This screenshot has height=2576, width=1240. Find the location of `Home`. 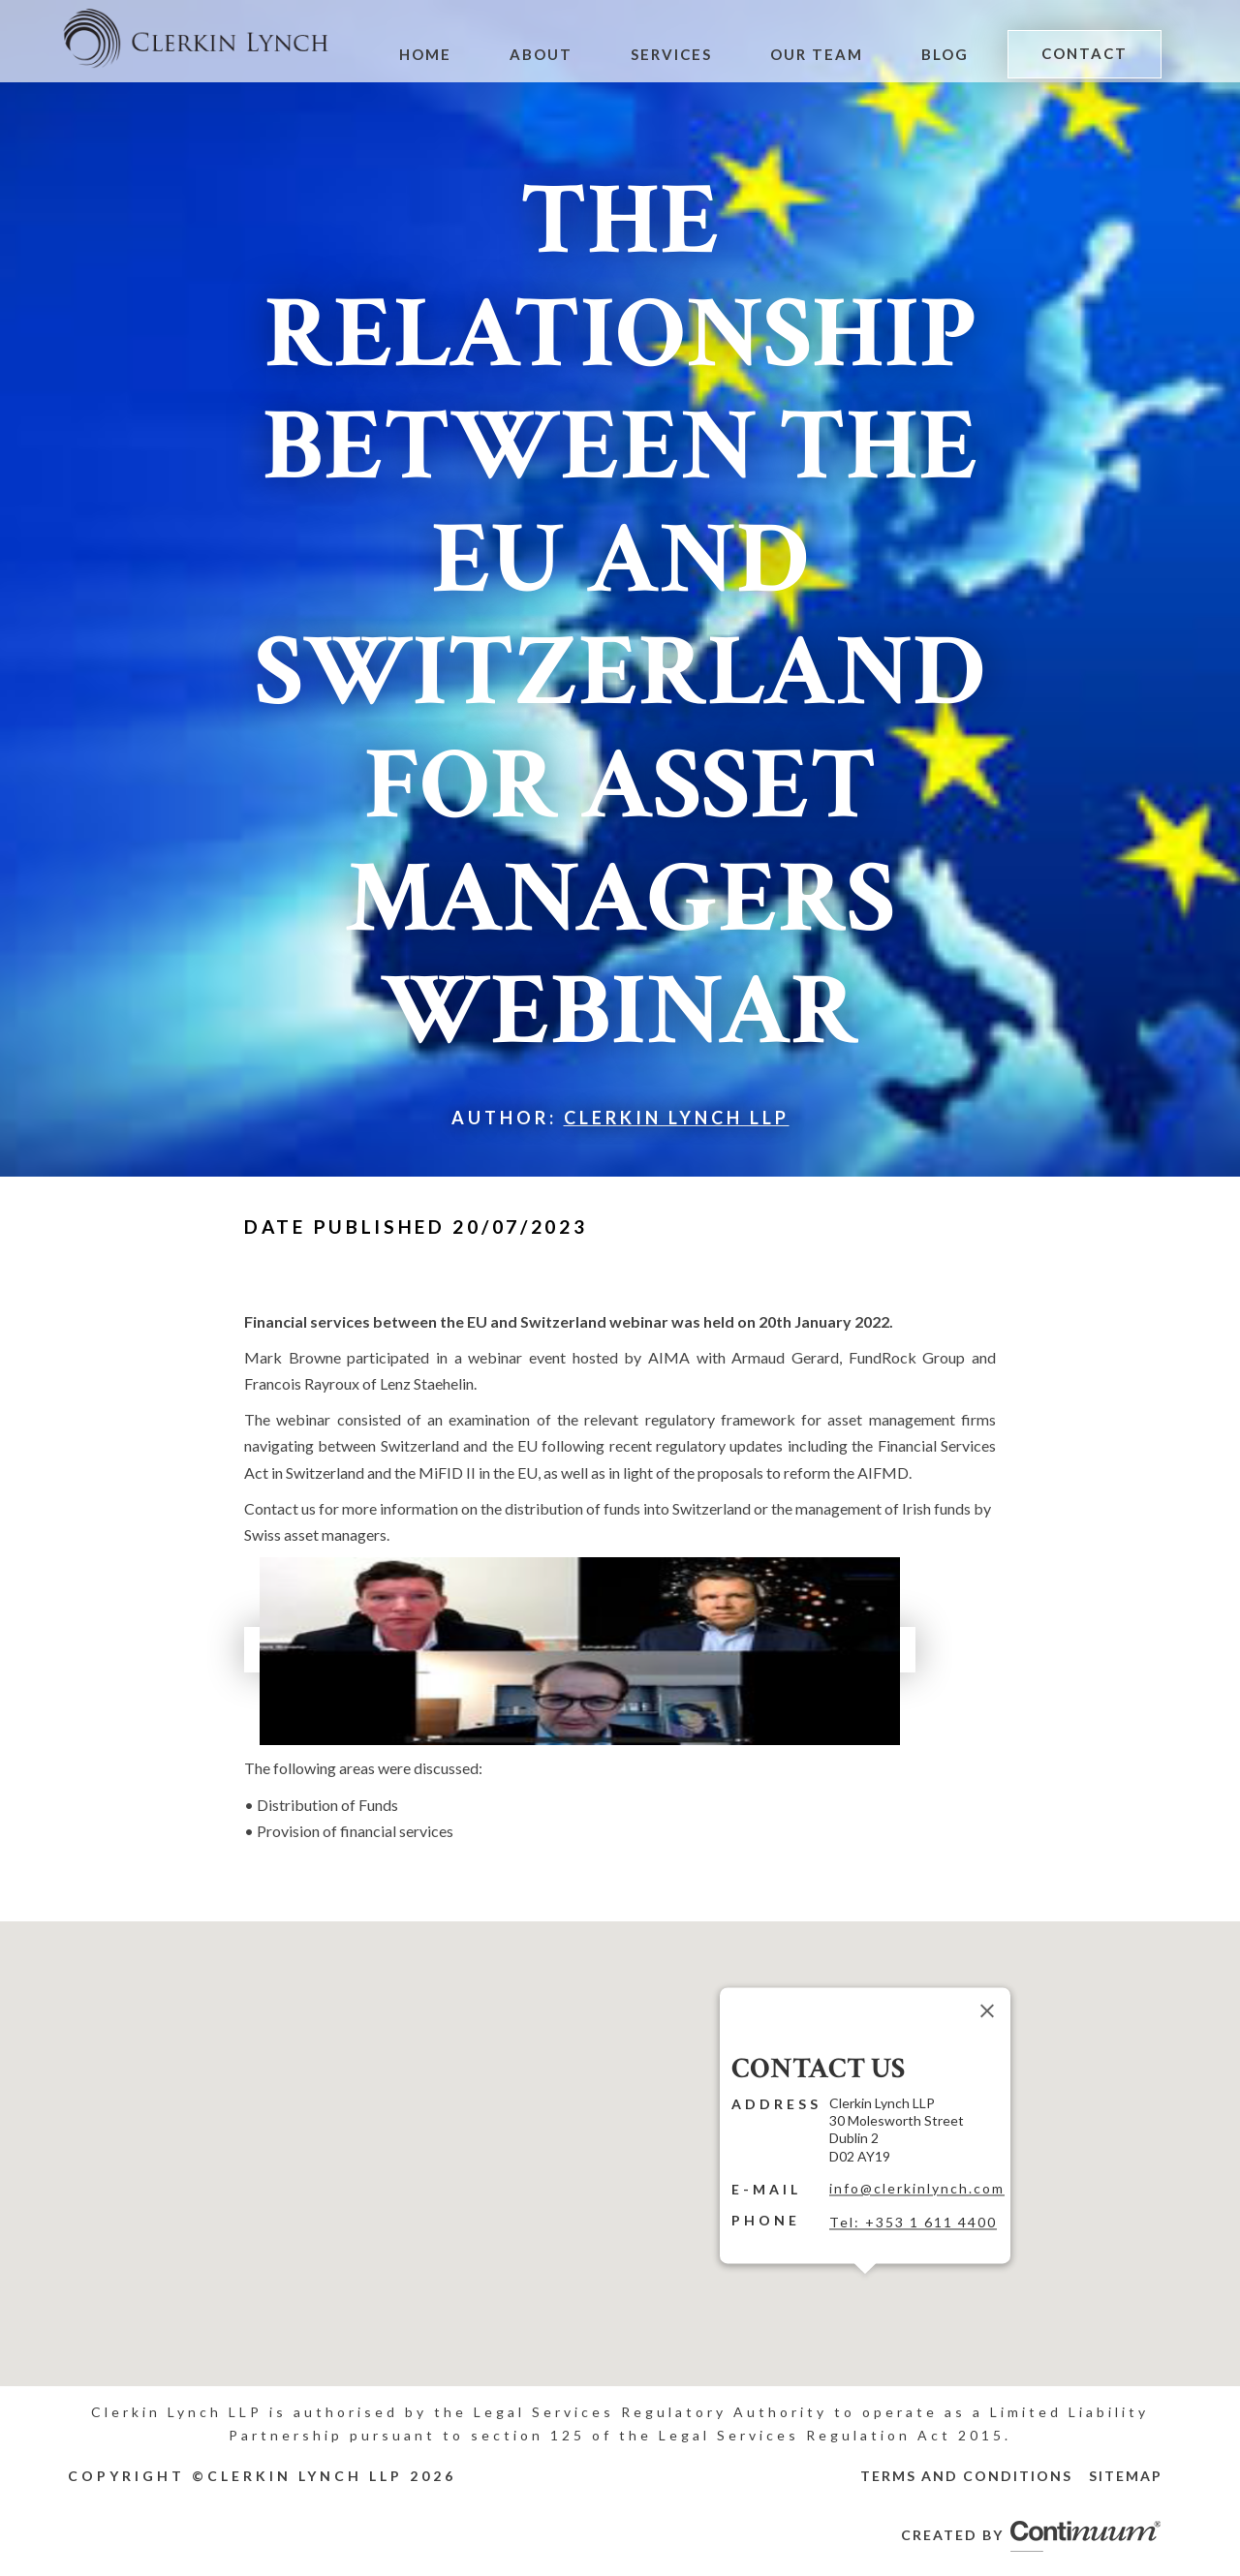

Home is located at coordinates (436, 54).